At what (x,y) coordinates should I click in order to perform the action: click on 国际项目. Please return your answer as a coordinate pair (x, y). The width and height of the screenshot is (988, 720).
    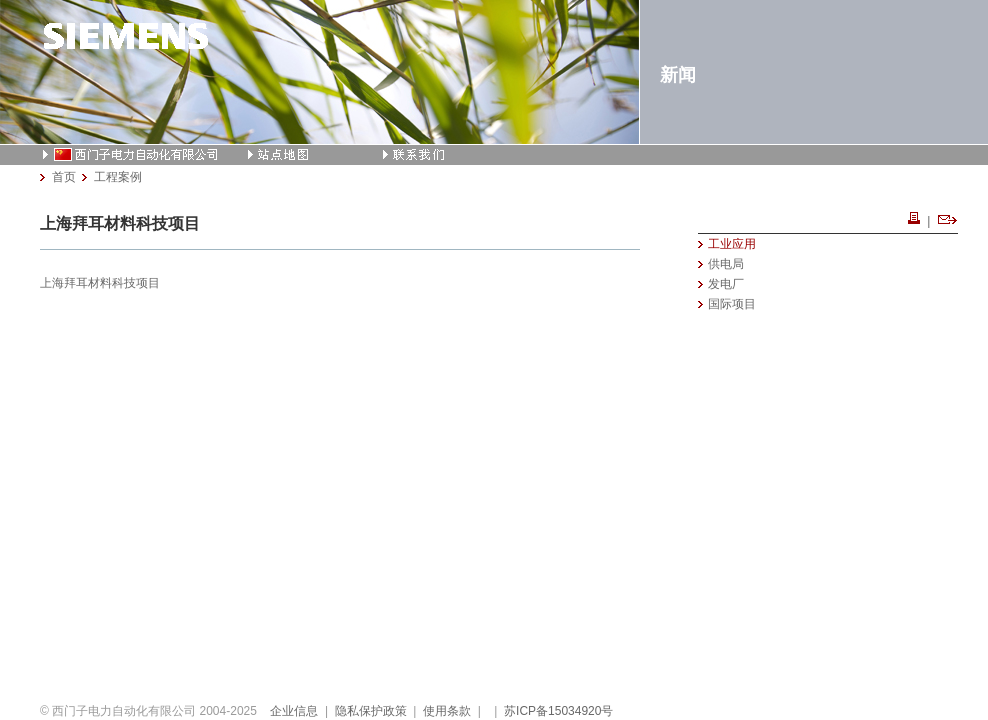
    Looking at the image, I should click on (732, 304).